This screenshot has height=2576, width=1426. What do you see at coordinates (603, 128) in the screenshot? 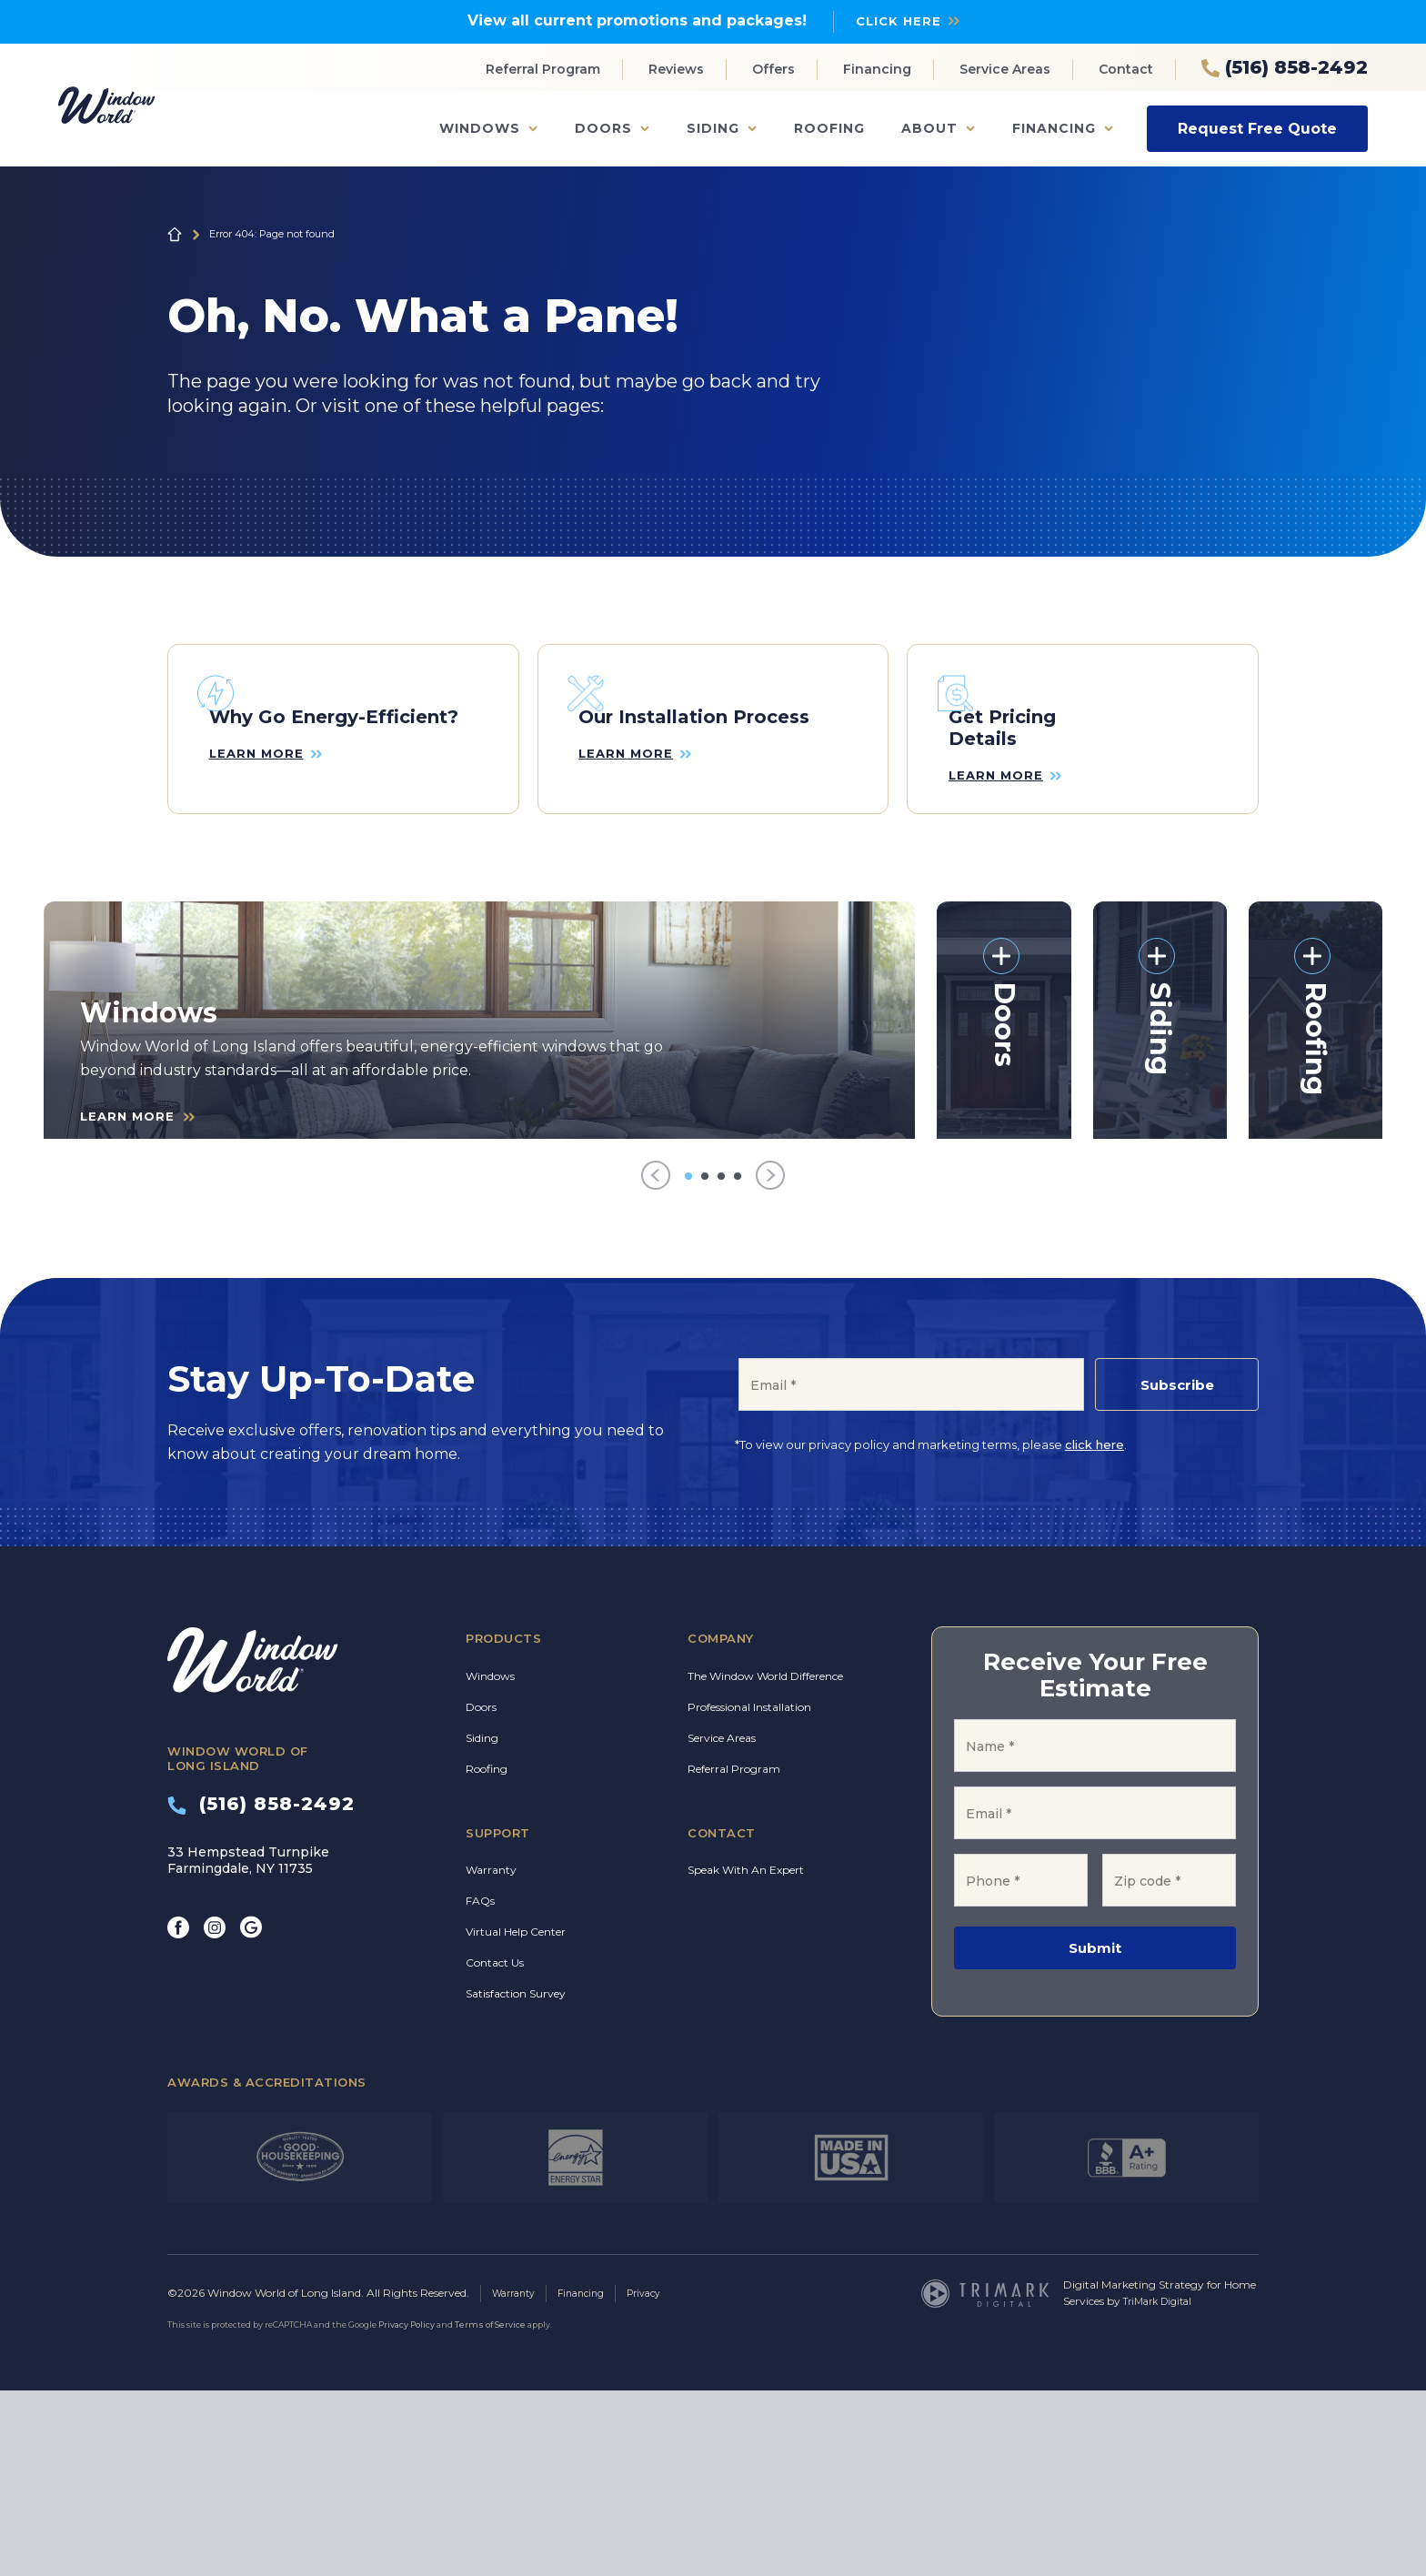
I see `Doors` at bounding box center [603, 128].